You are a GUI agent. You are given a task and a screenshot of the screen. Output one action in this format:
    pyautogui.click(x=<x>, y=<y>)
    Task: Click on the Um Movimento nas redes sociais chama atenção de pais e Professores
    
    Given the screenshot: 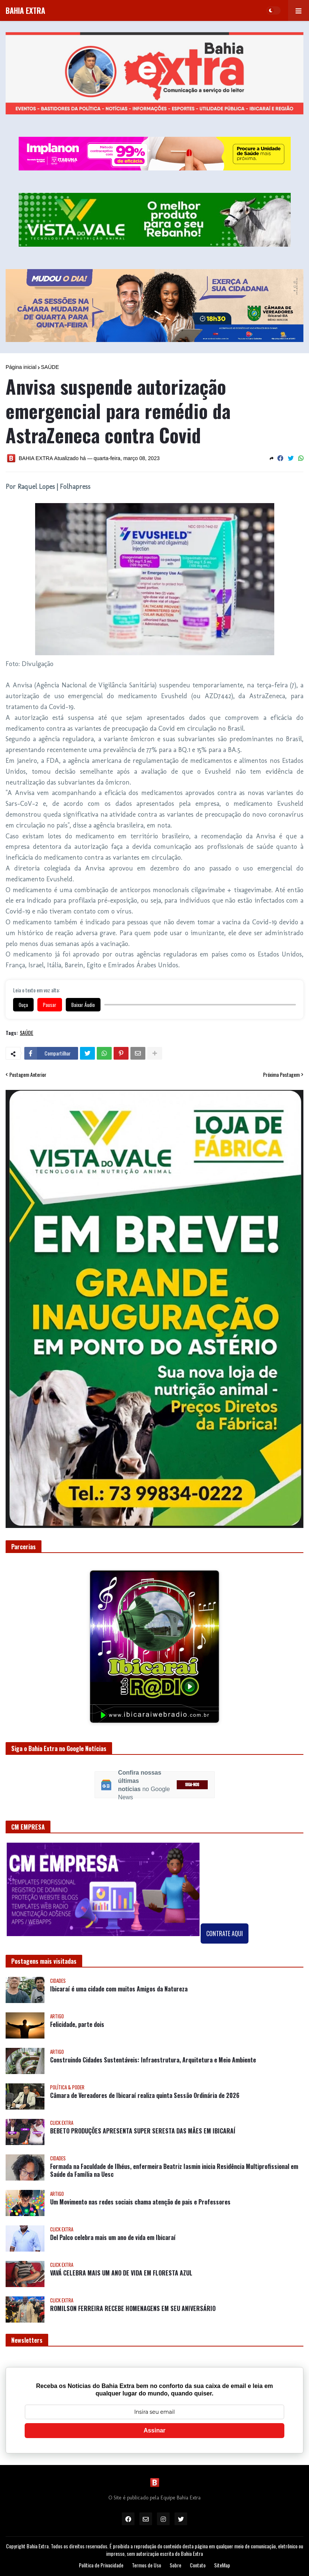 What is the action you would take?
    pyautogui.click(x=140, y=2202)
    